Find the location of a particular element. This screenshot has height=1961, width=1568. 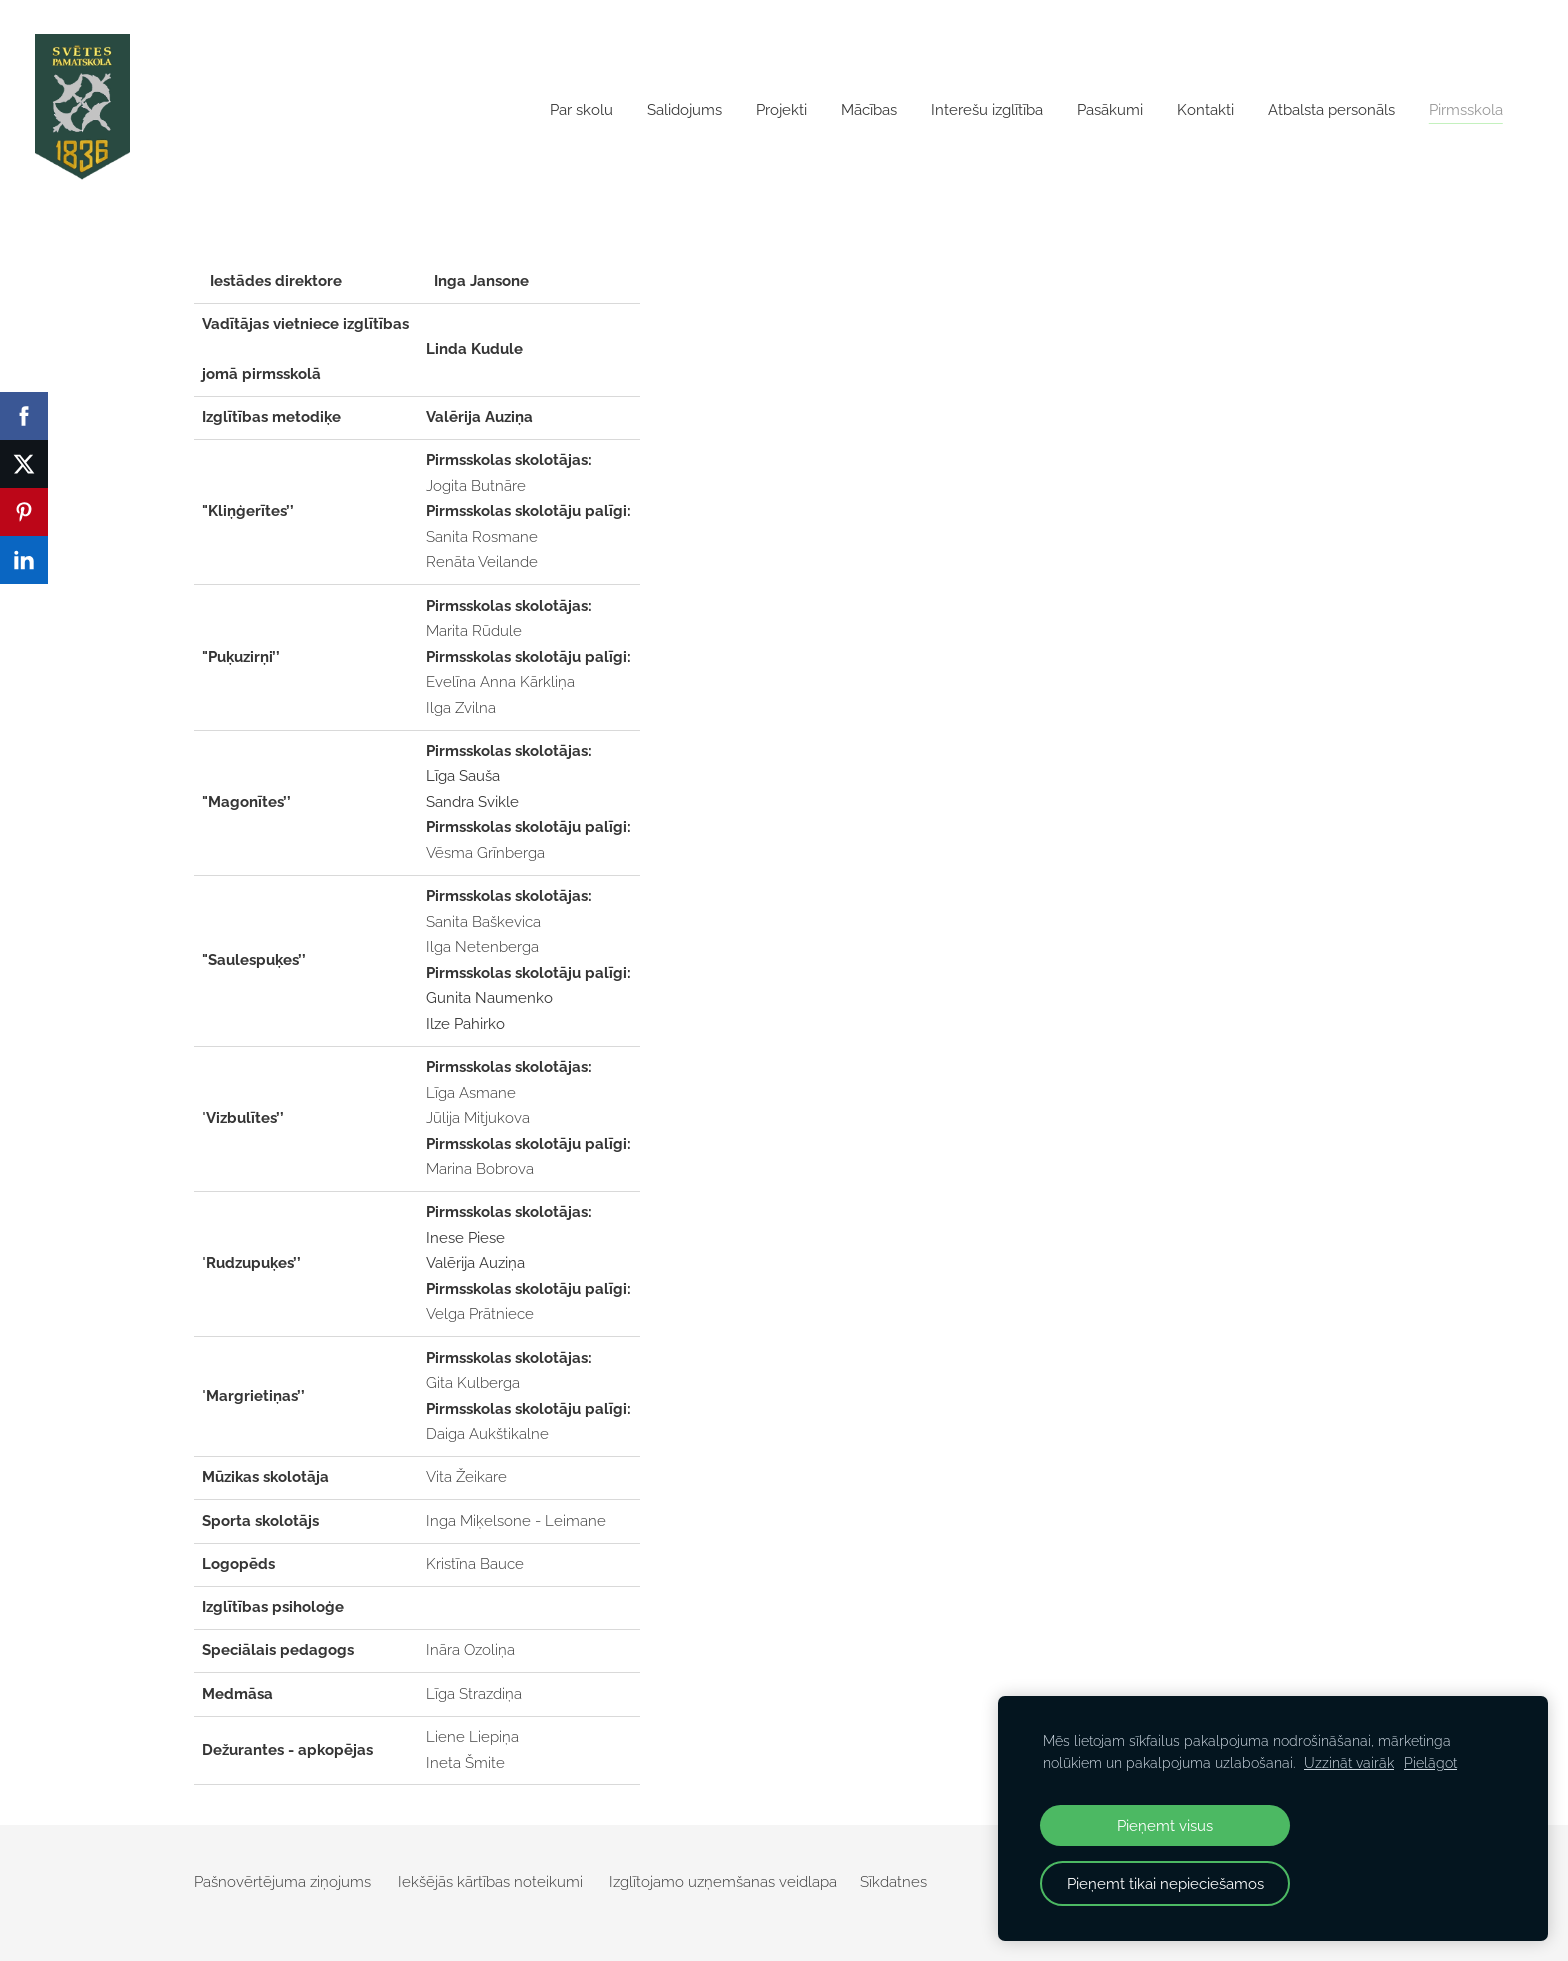

Pirmsskola [menuitem] is located at coordinates (1461, 110).